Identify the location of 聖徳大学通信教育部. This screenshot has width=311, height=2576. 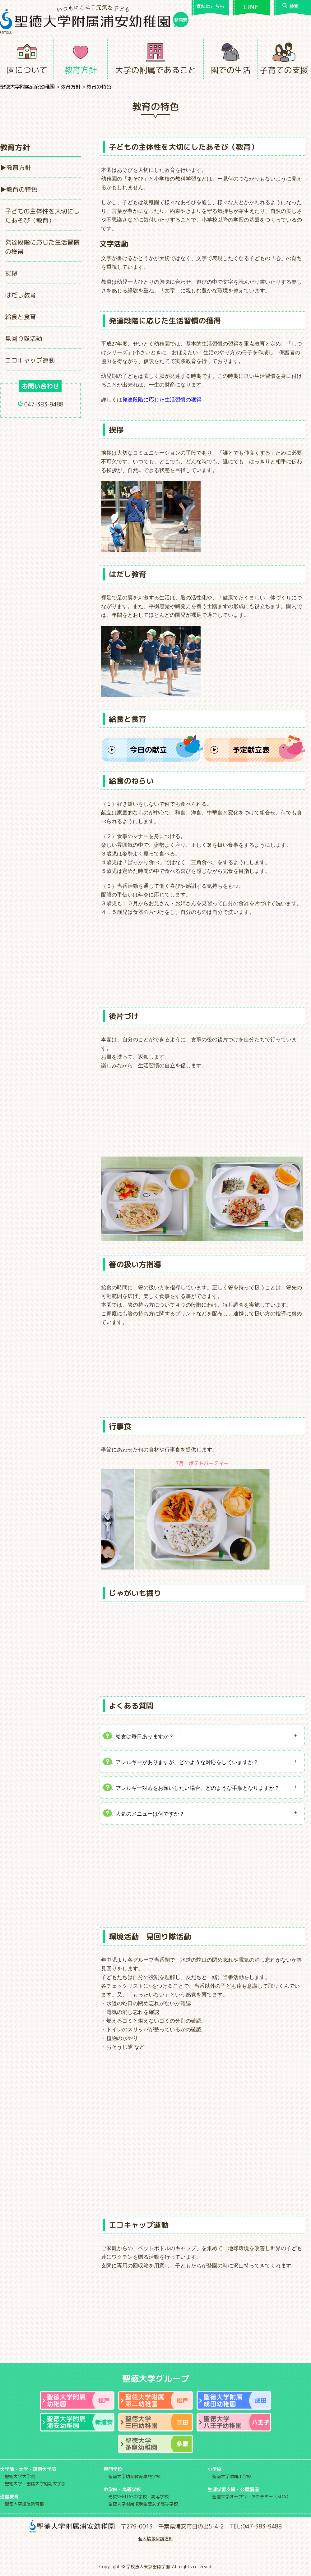
(24, 2504).